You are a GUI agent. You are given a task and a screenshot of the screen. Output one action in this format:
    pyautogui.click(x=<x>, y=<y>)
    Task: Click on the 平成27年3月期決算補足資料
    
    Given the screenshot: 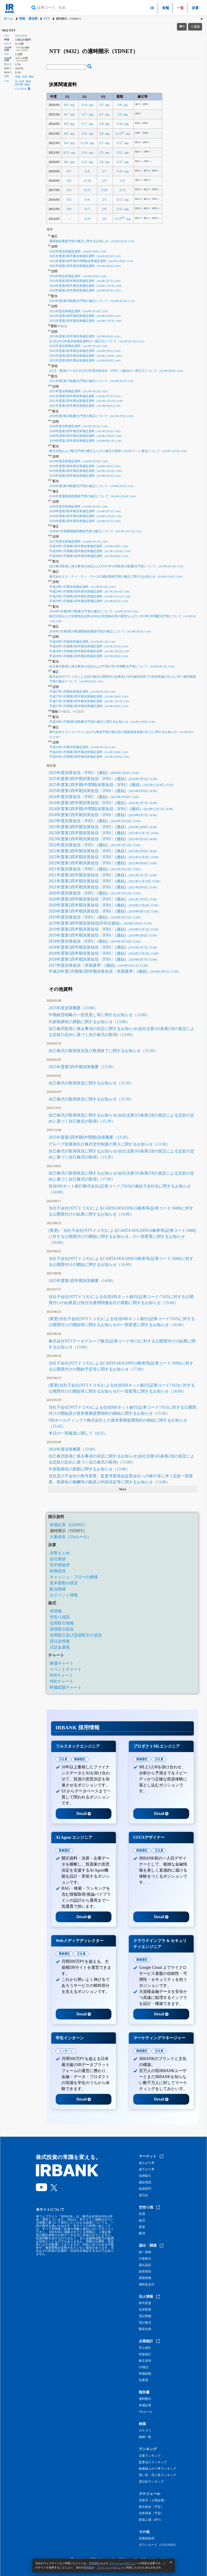 What is the action you would take?
    pyautogui.click(x=83, y=691)
    